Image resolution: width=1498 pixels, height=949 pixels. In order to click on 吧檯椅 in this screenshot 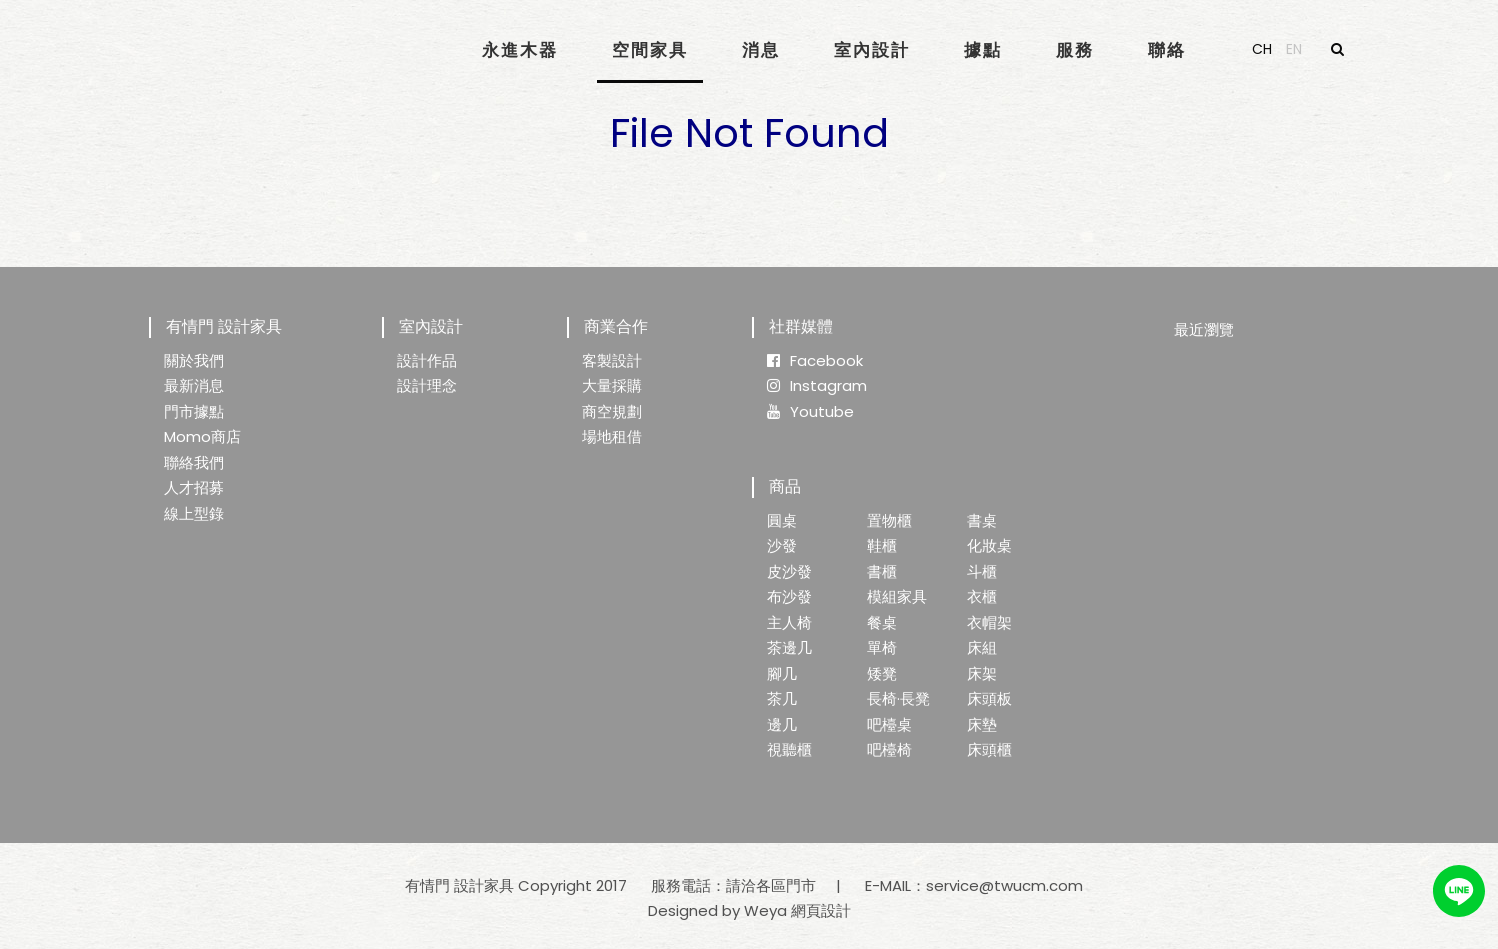, I will do `click(889, 749)`.